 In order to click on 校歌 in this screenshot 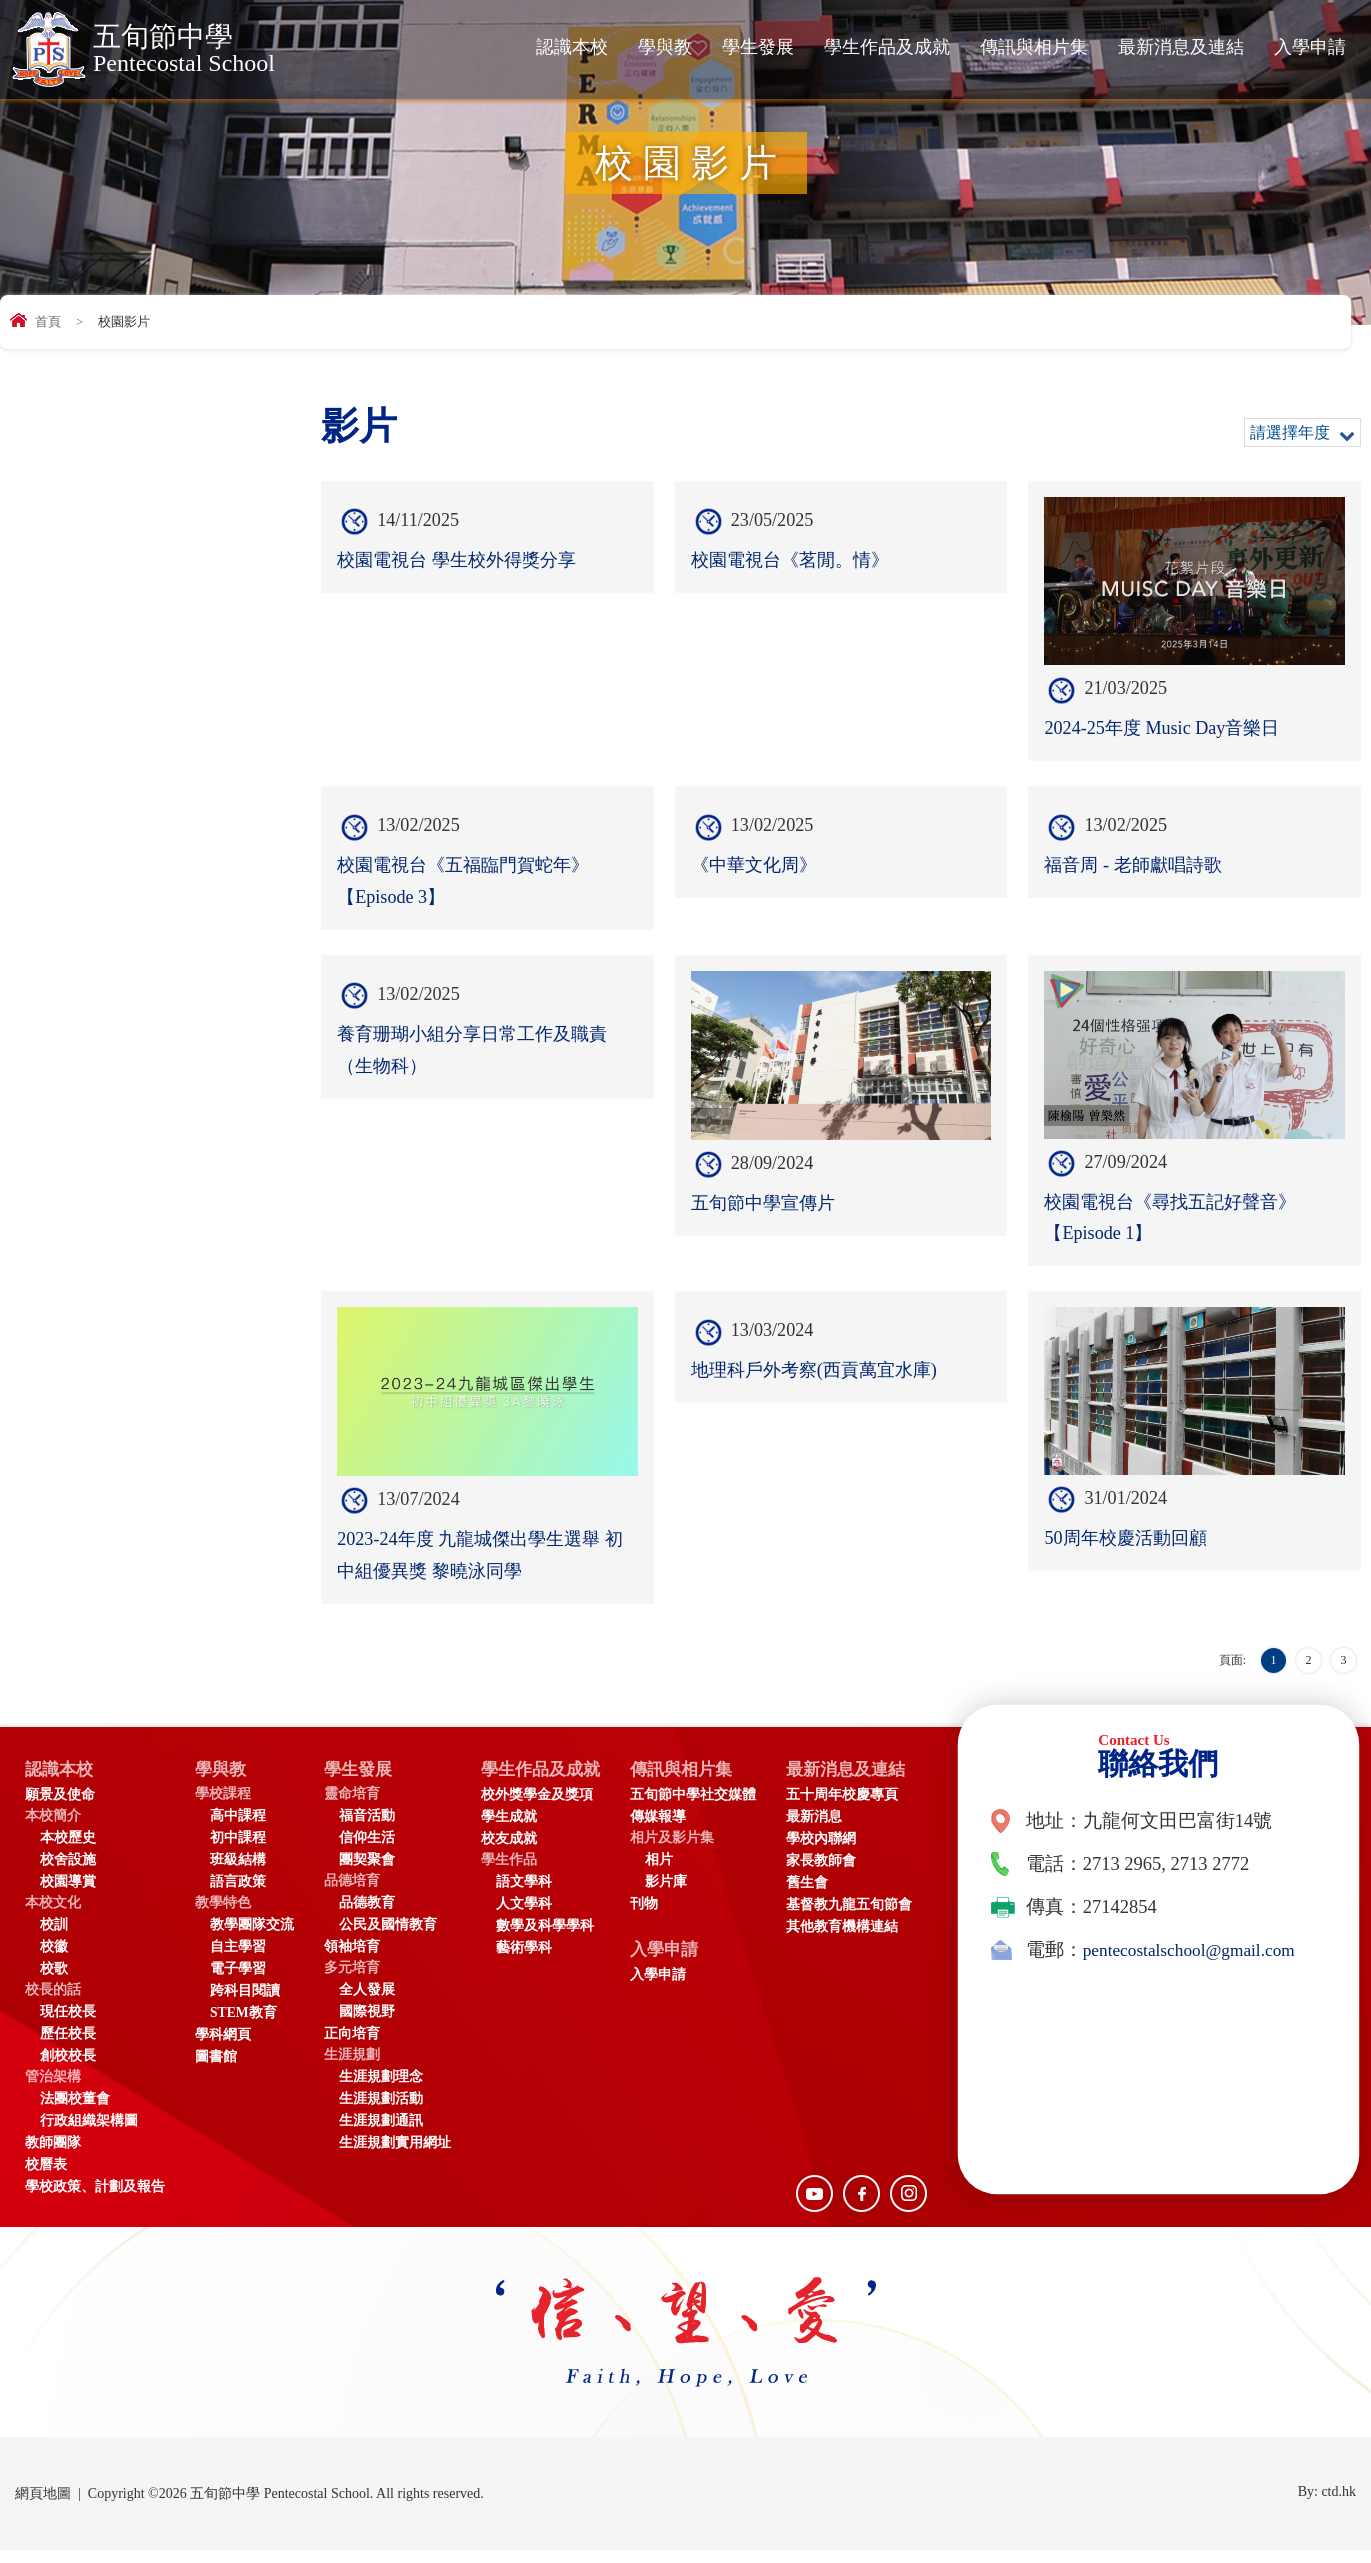, I will do `click(54, 1981)`.